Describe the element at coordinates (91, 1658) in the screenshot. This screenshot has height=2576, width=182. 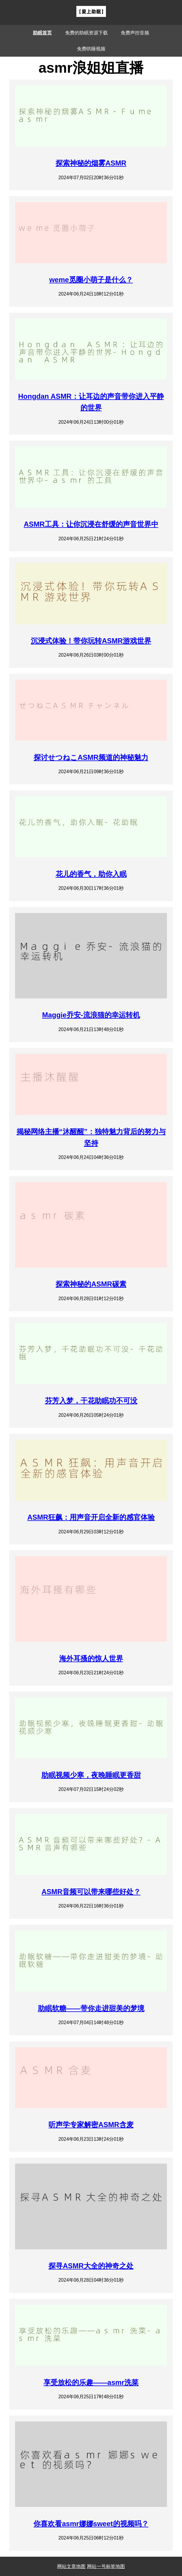
I see `海外耳搔的惊人世界` at that location.